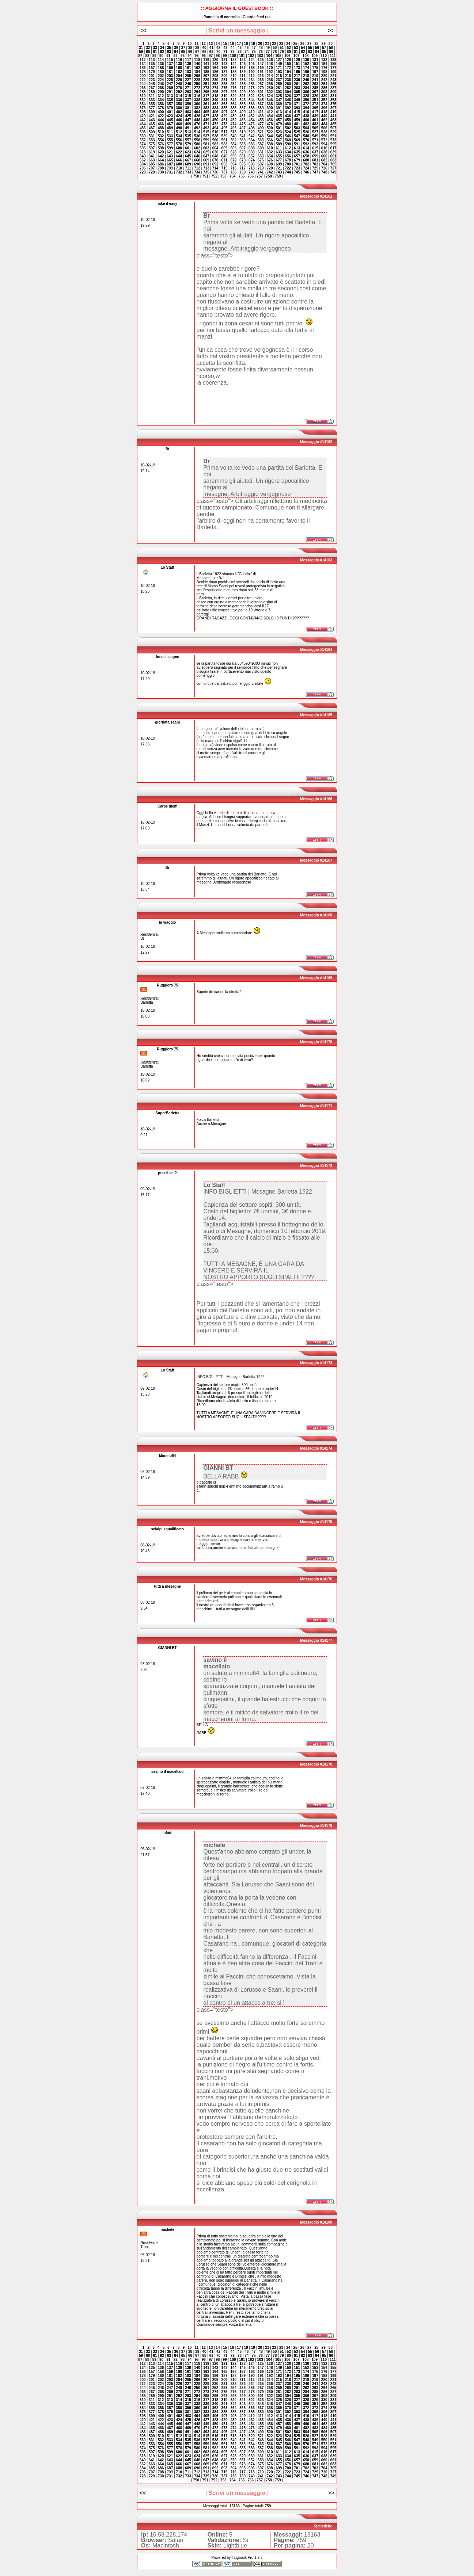 The height and width of the screenshot is (2576, 474). What do you see at coordinates (143, 152) in the screenshot?
I see `618` at bounding box center [143, 152].